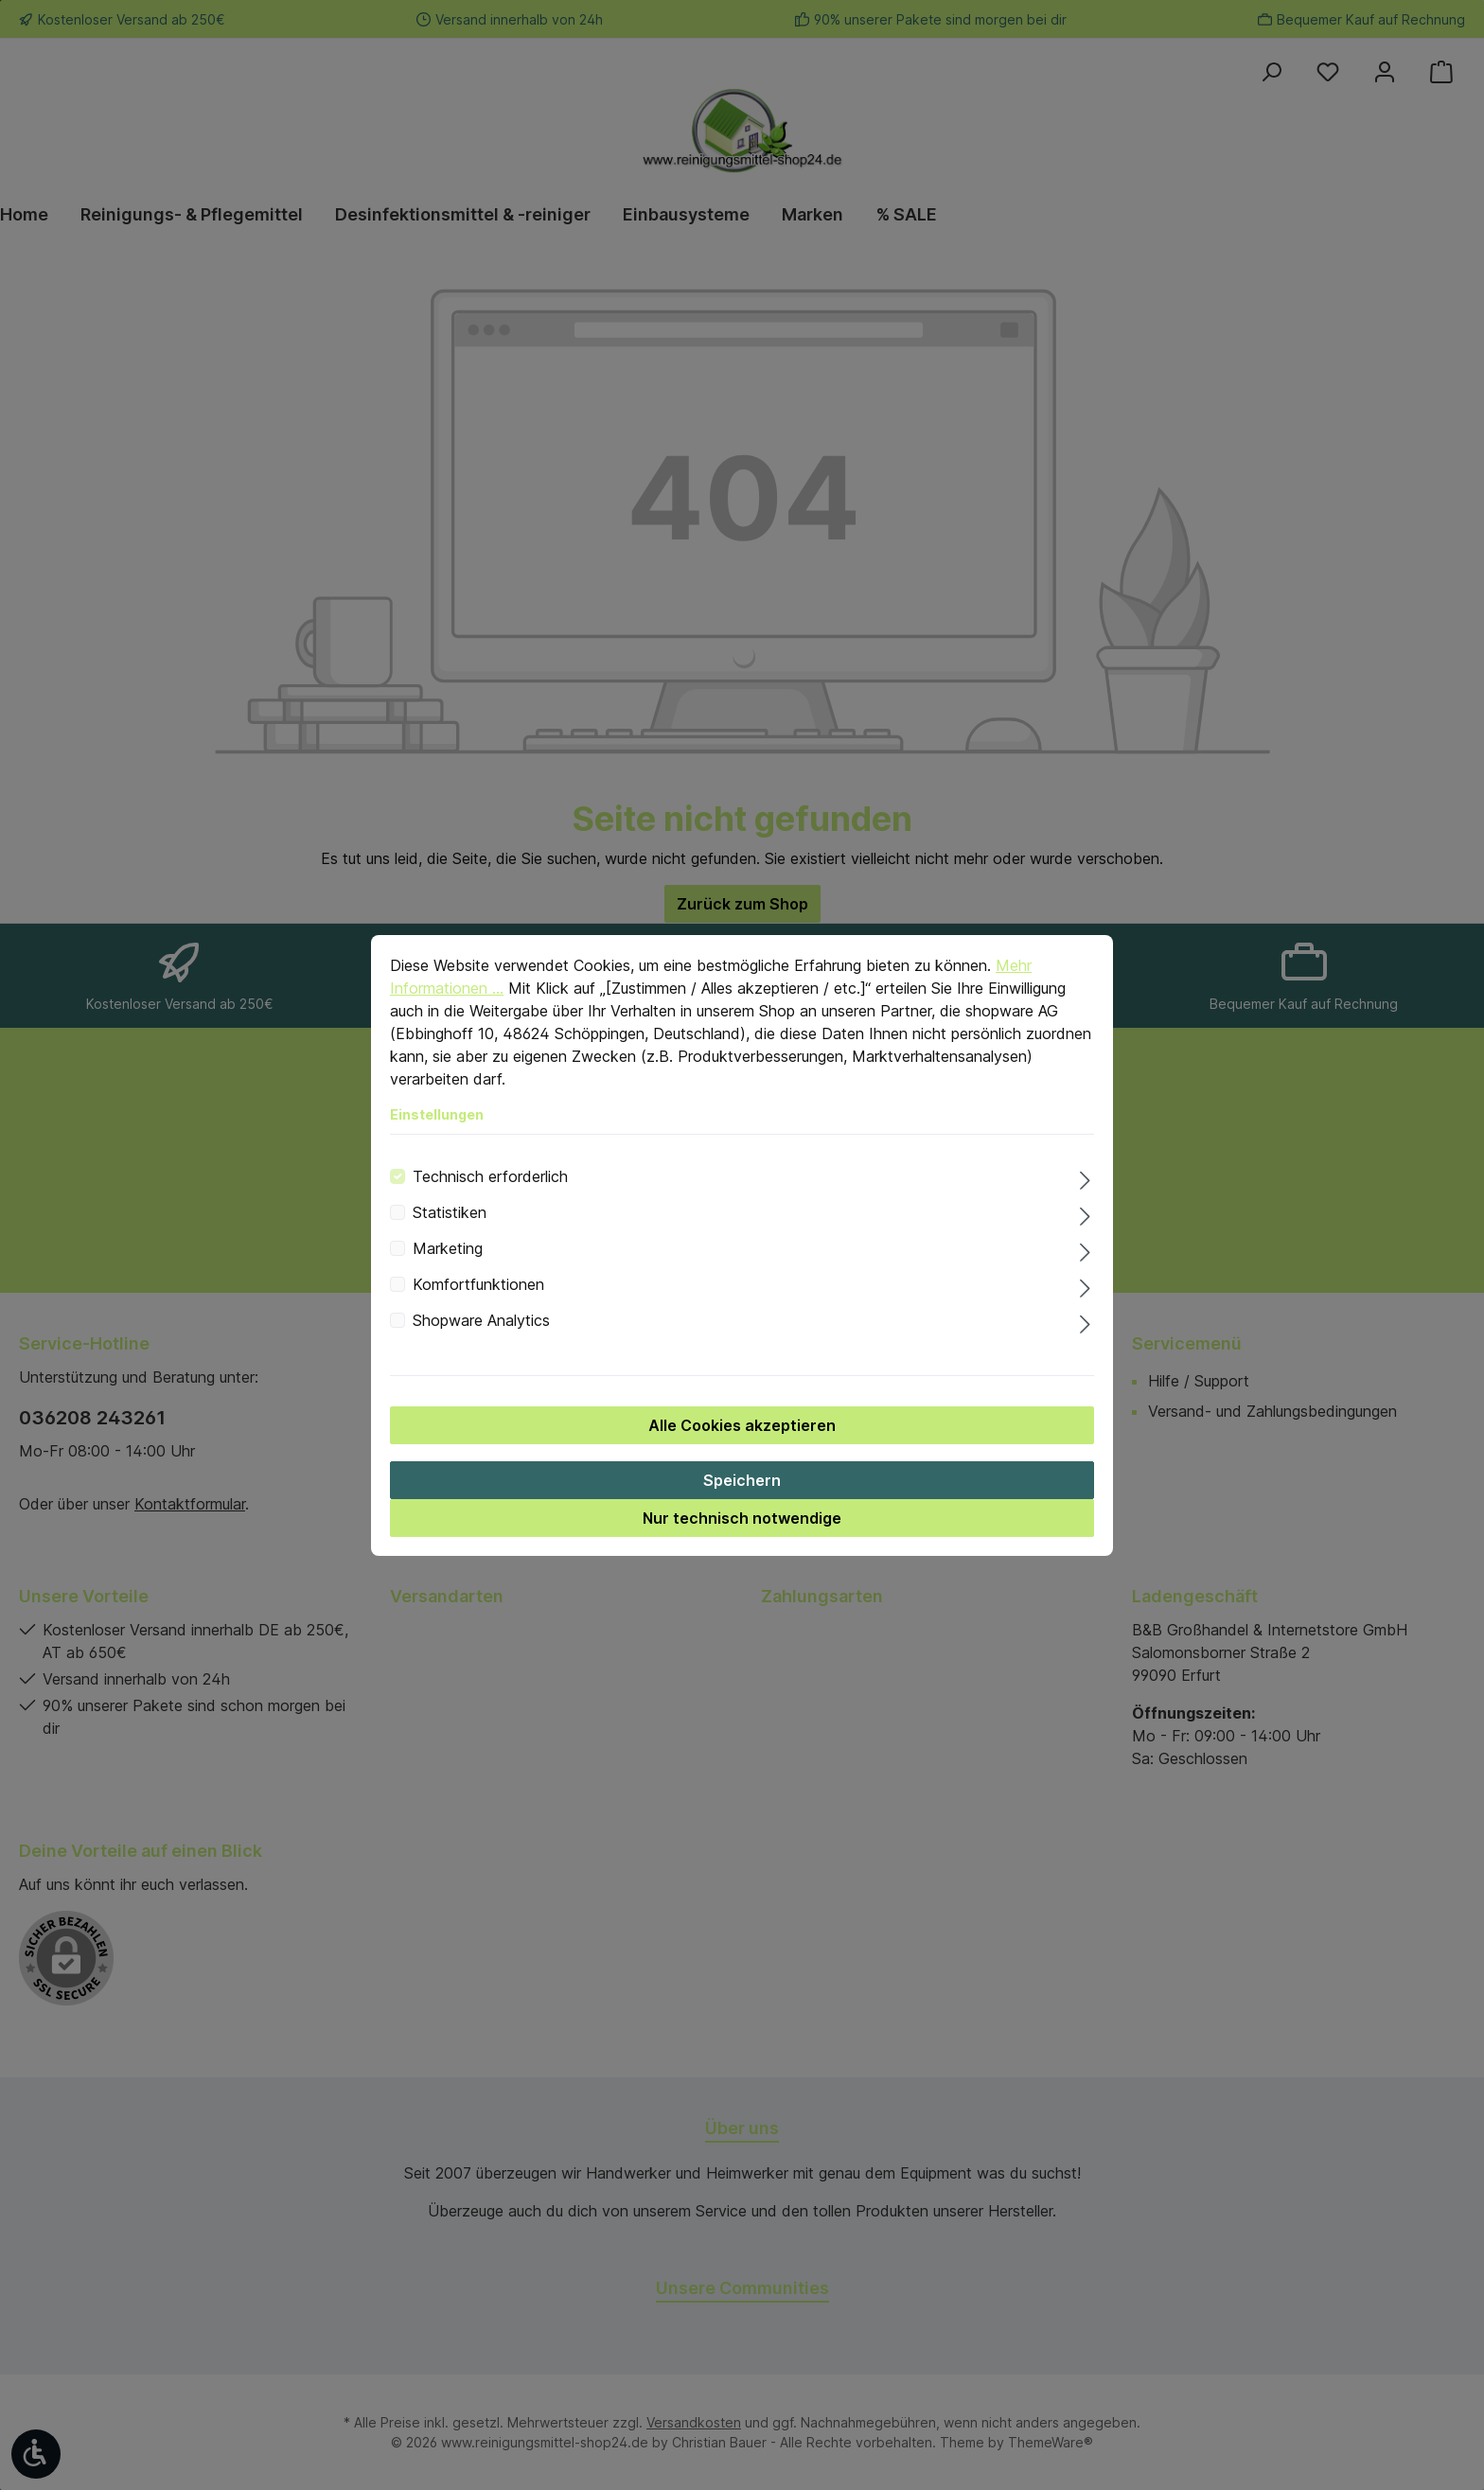 The height and width of the screenshot is (2490, 1484). What do you see at coordinates (478, 1308) in the screenshot?
I see `Komfortfunktionen` at bounding box center [478, 1308].